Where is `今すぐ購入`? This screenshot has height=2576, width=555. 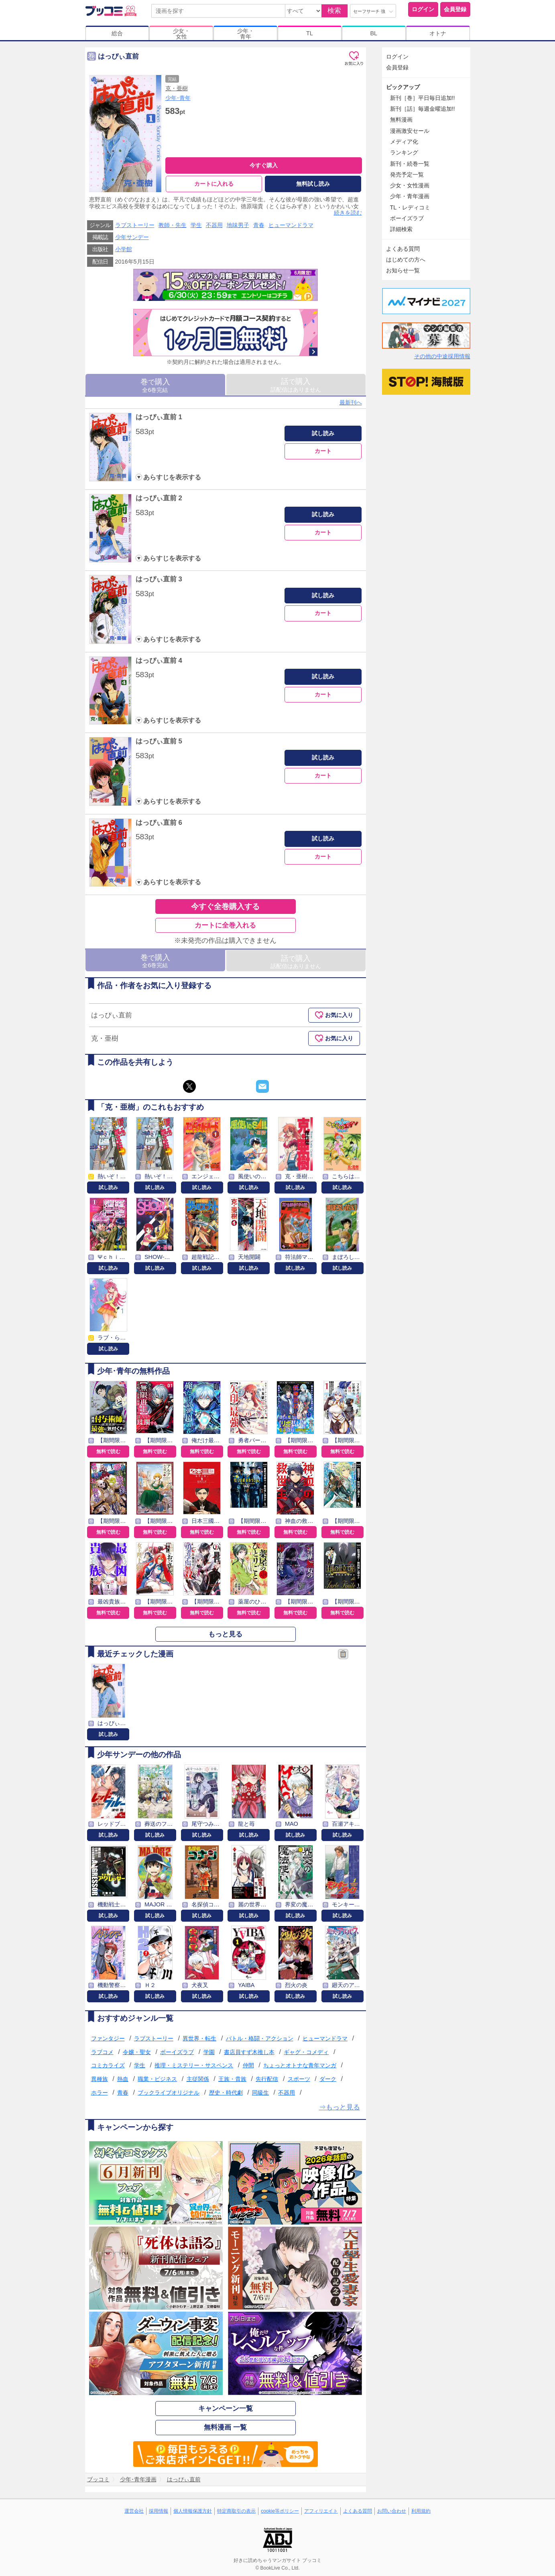
今すぐ購入 is located at coordinates (264, 165).